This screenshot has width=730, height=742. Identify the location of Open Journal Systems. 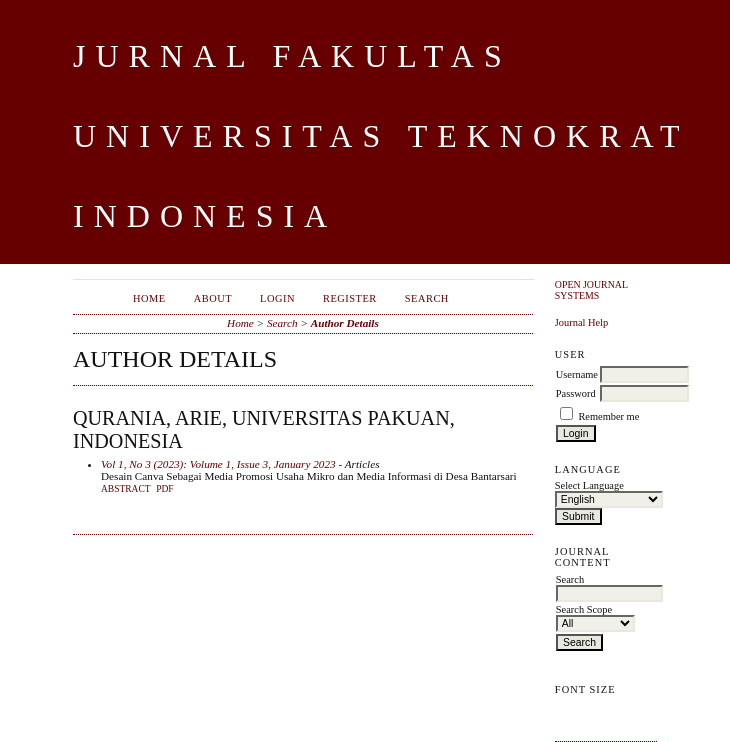
(591, 290).